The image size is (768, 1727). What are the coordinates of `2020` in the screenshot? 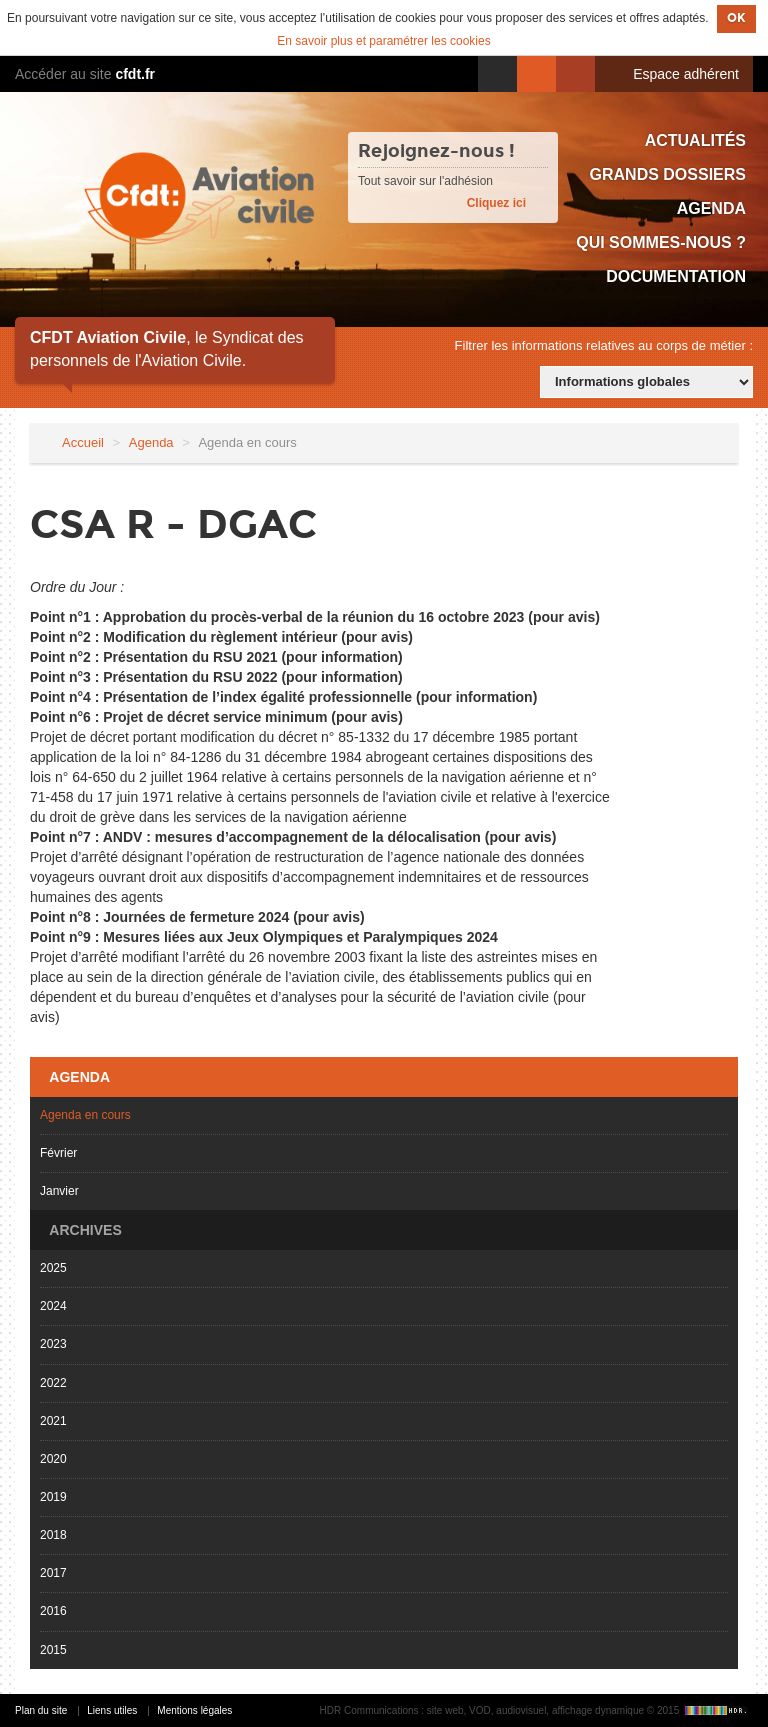 It's located at (53, 1459).